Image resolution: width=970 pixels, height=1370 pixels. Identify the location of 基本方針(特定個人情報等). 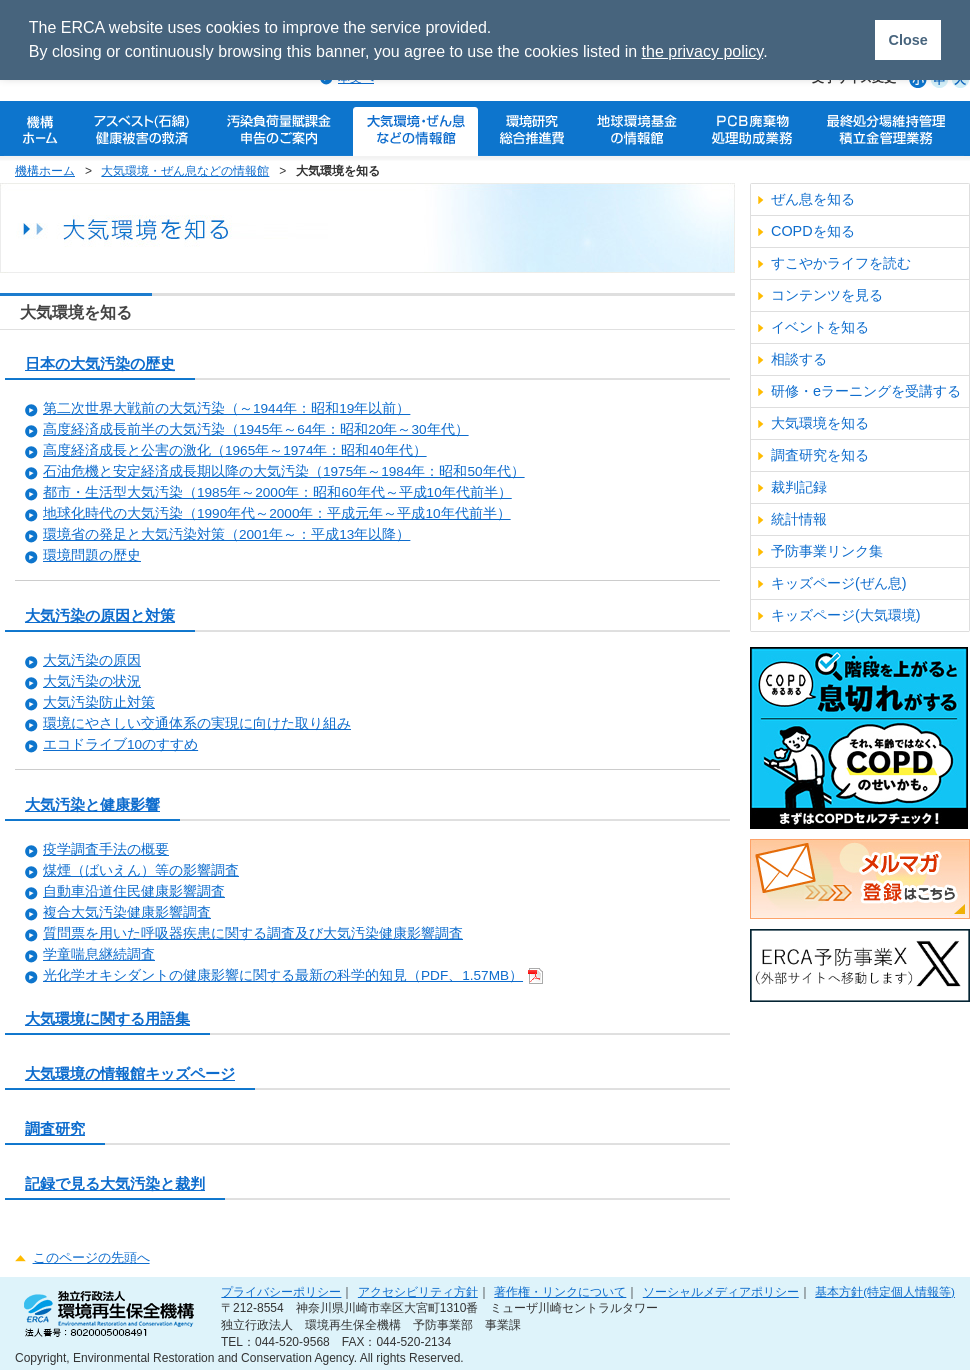
(885, 1291).